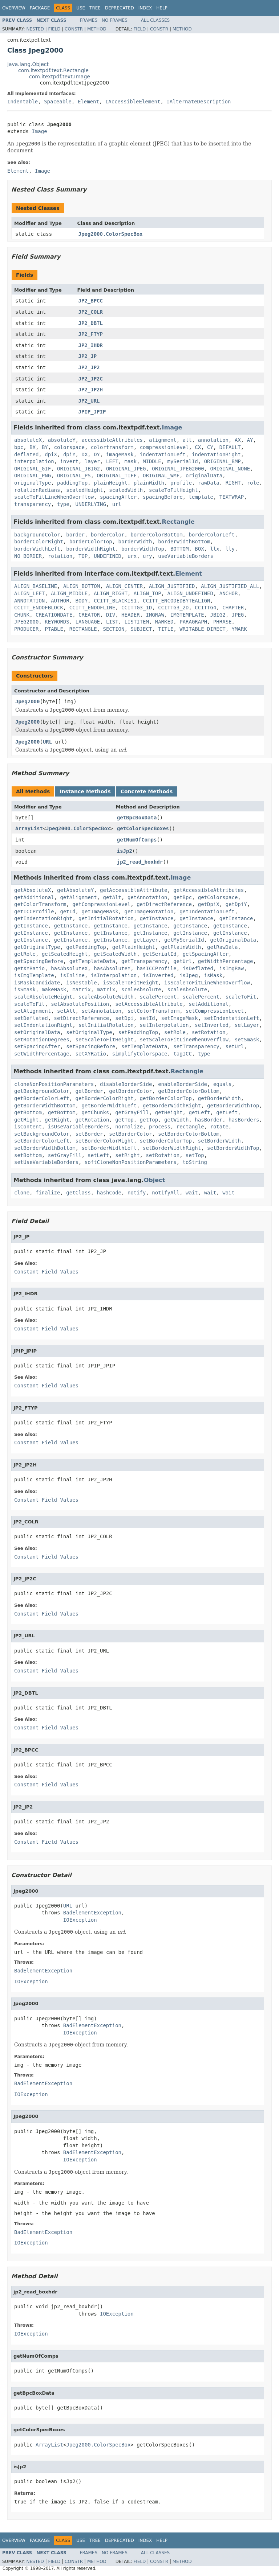 The image size is (279, 2576). What do you see at coordinates (129, 1126) in the screenshot?
I see `normalize` at bounding box center [129, 1126].